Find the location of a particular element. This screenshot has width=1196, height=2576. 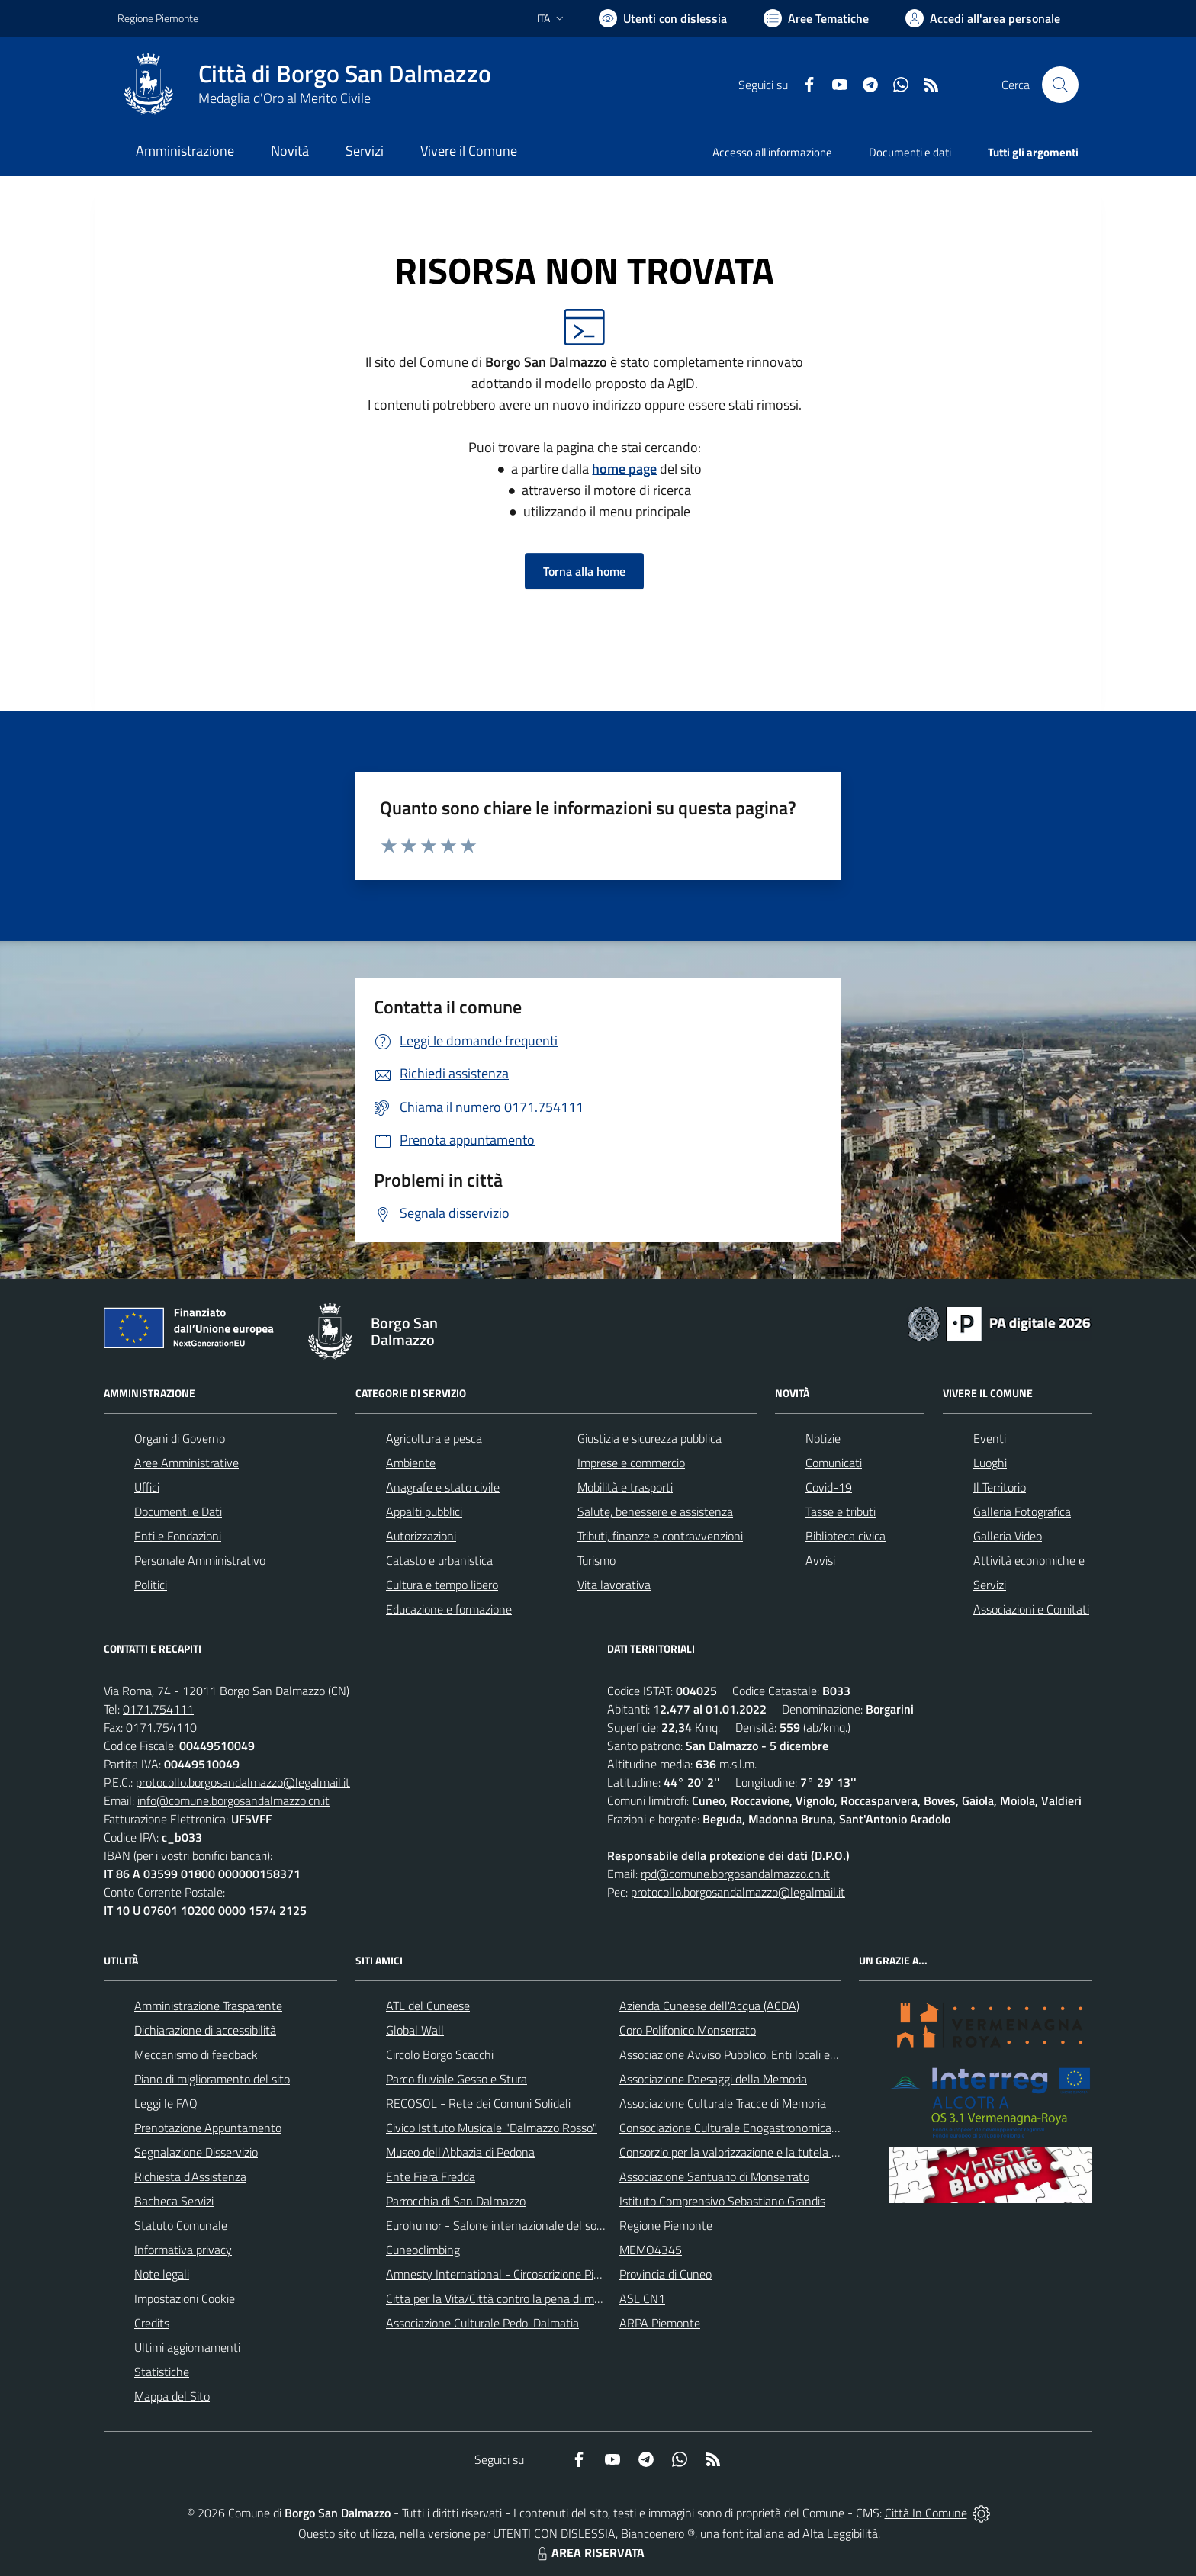

Meccanismo di feedback is located at coordinates (196, 2054).